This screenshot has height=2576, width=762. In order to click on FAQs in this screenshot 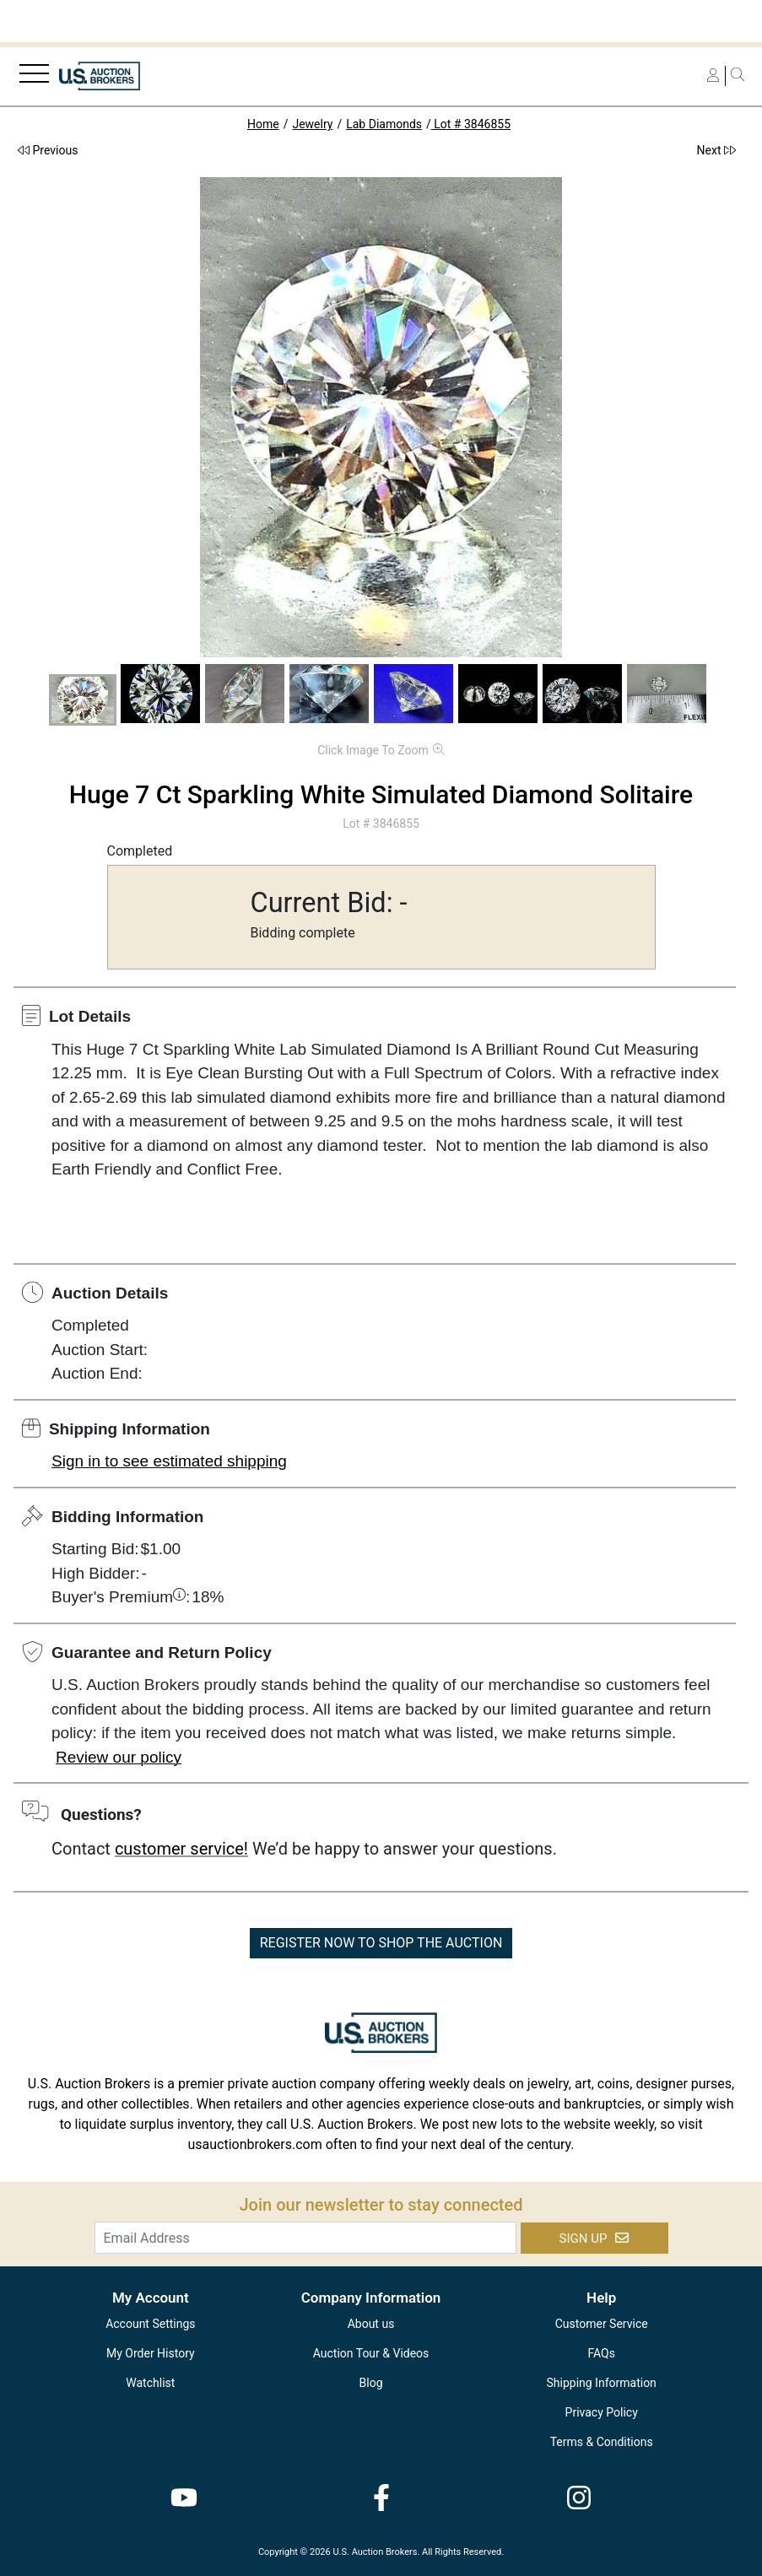, I will do `click(601, 2353)`.